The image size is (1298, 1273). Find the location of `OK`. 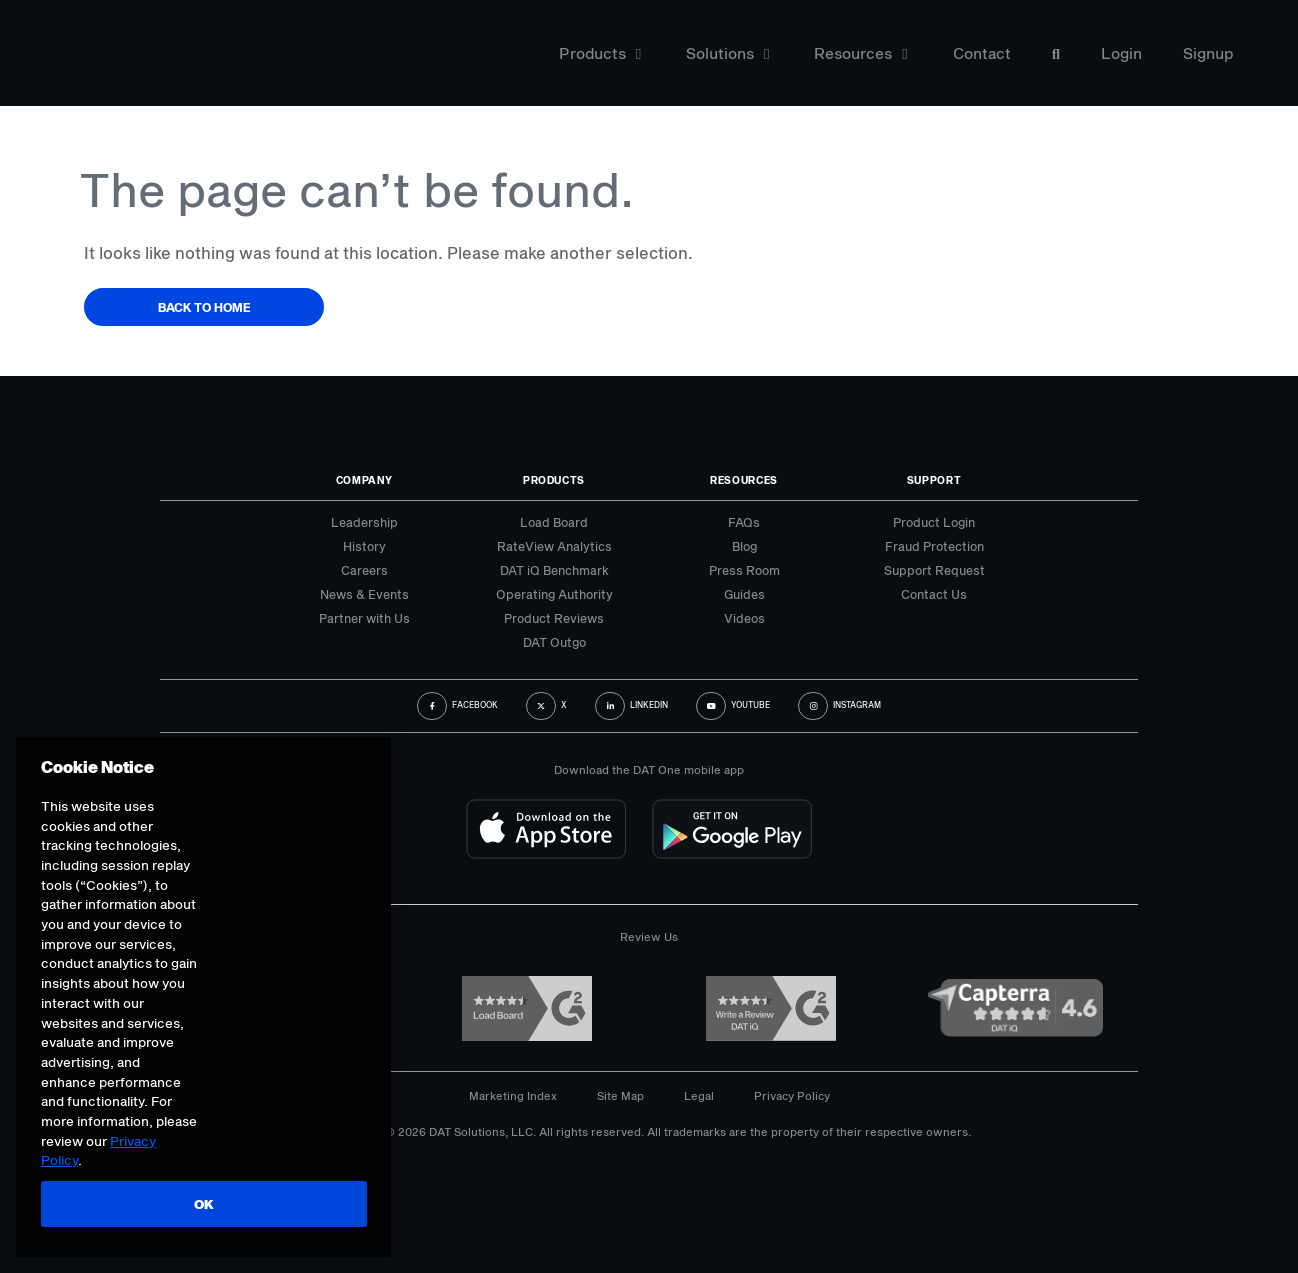

OK is located at coordinates (202, 1204).